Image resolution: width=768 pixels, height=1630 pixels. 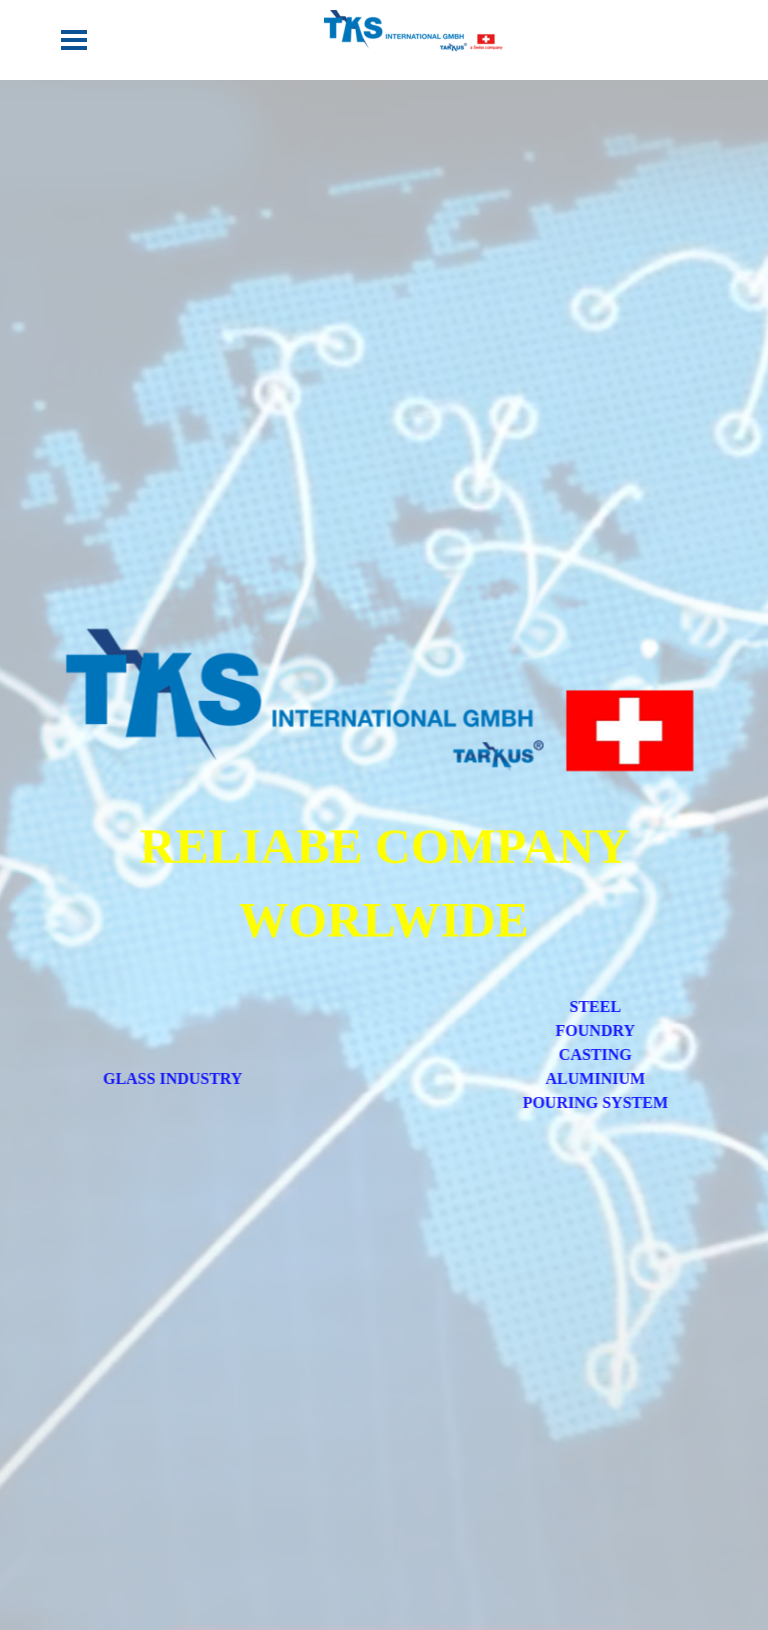 I want to click on CASTING, so click(x=622, y=1054).